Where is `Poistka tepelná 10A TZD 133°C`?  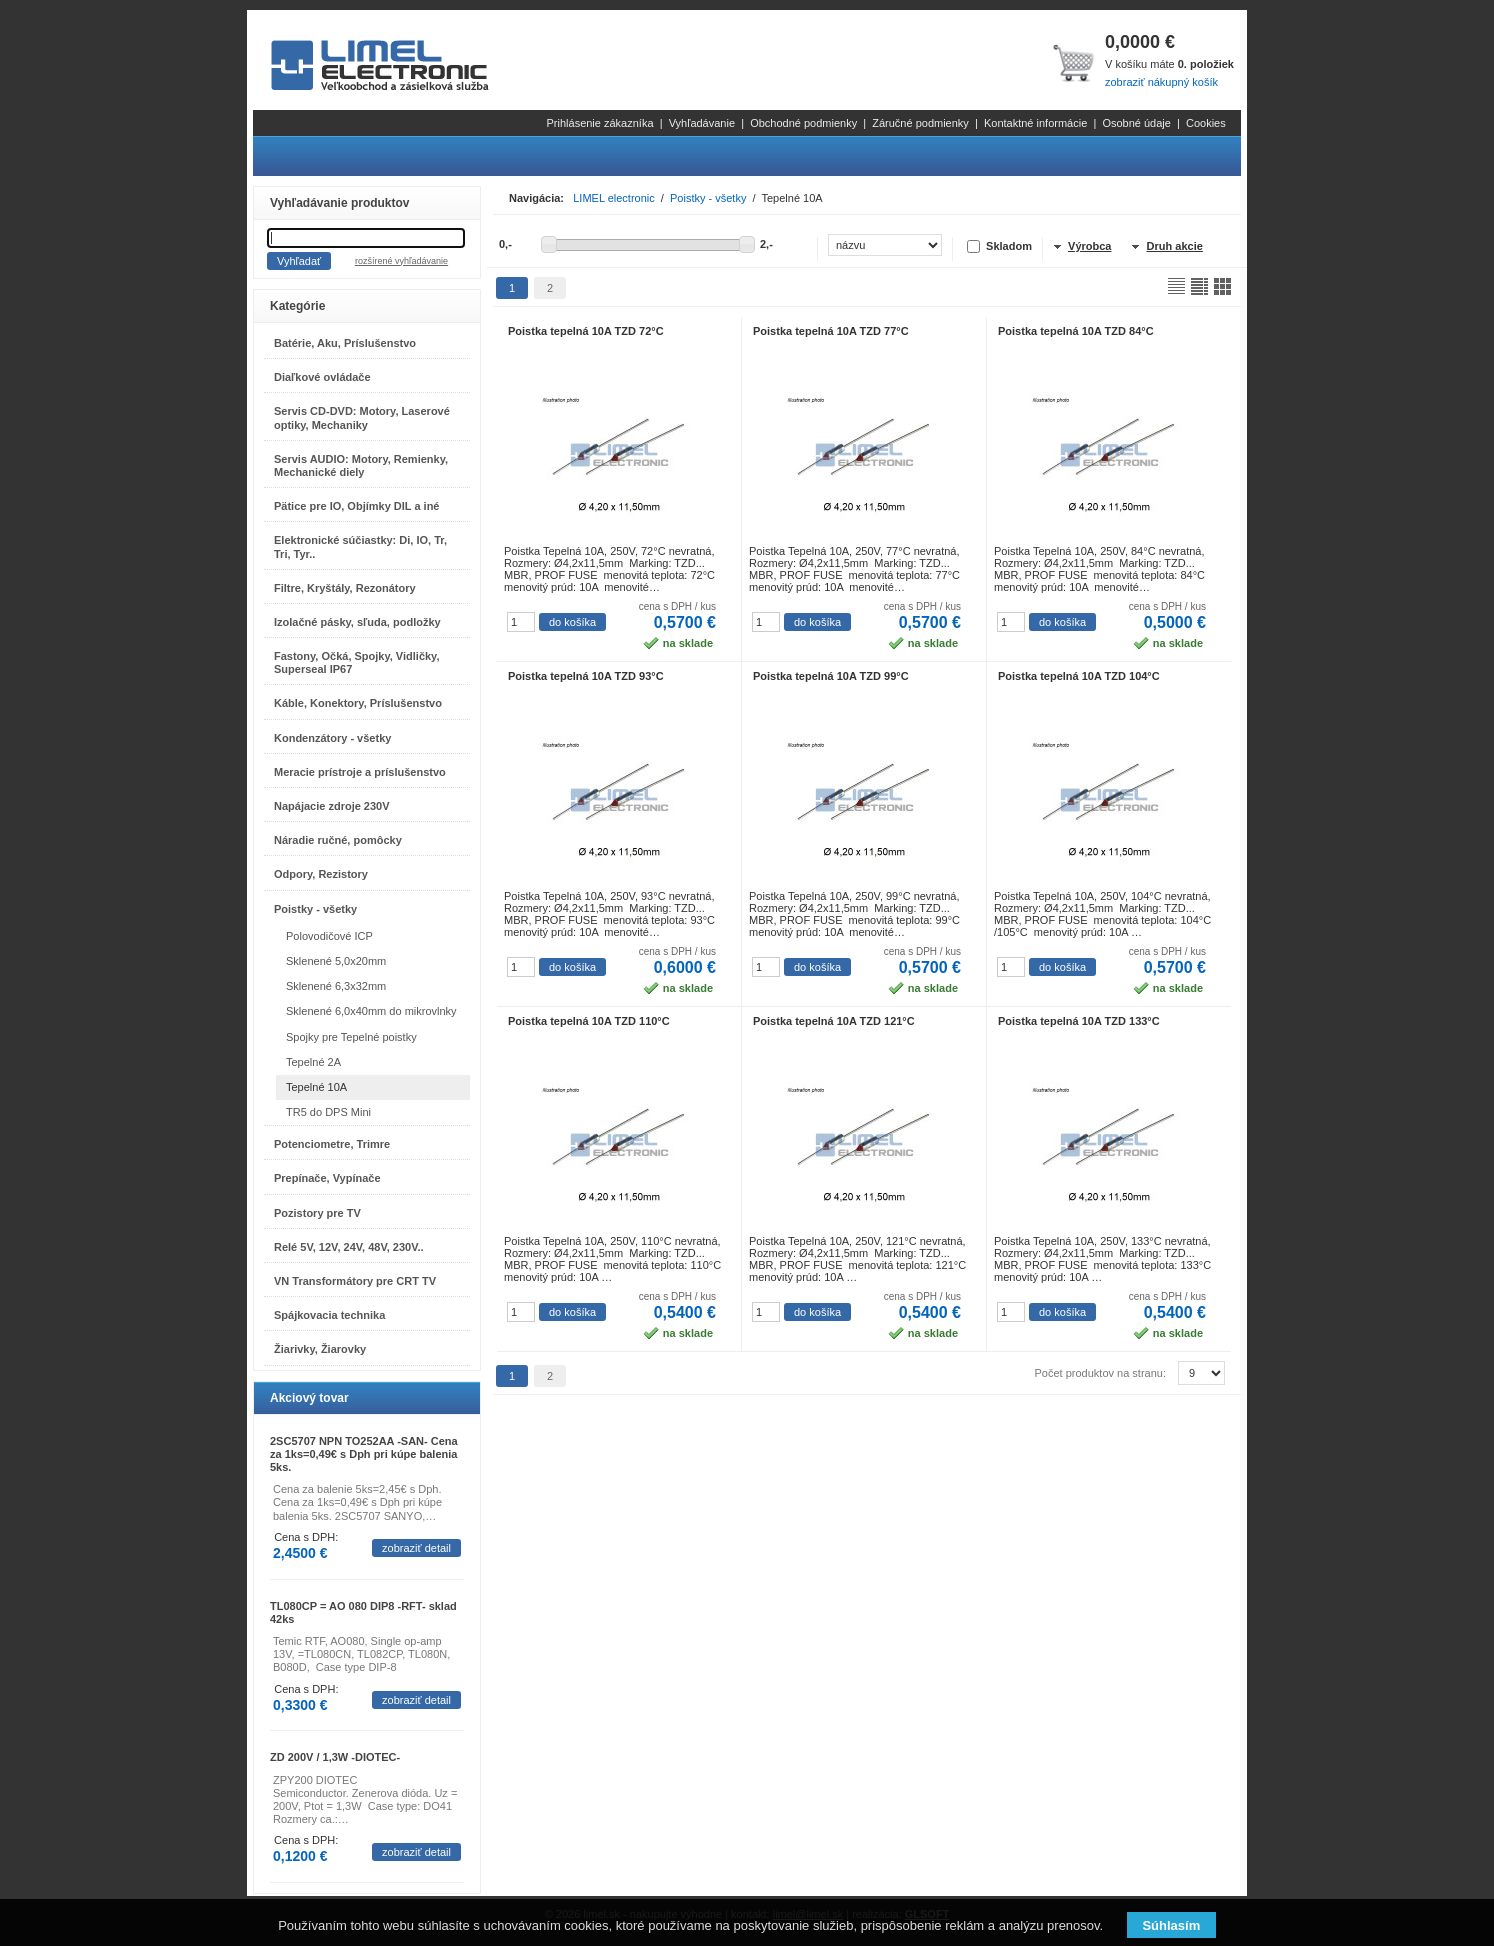
Poistka tepelná 10A TZD 133°C is located at coordinates (1079, 1021).